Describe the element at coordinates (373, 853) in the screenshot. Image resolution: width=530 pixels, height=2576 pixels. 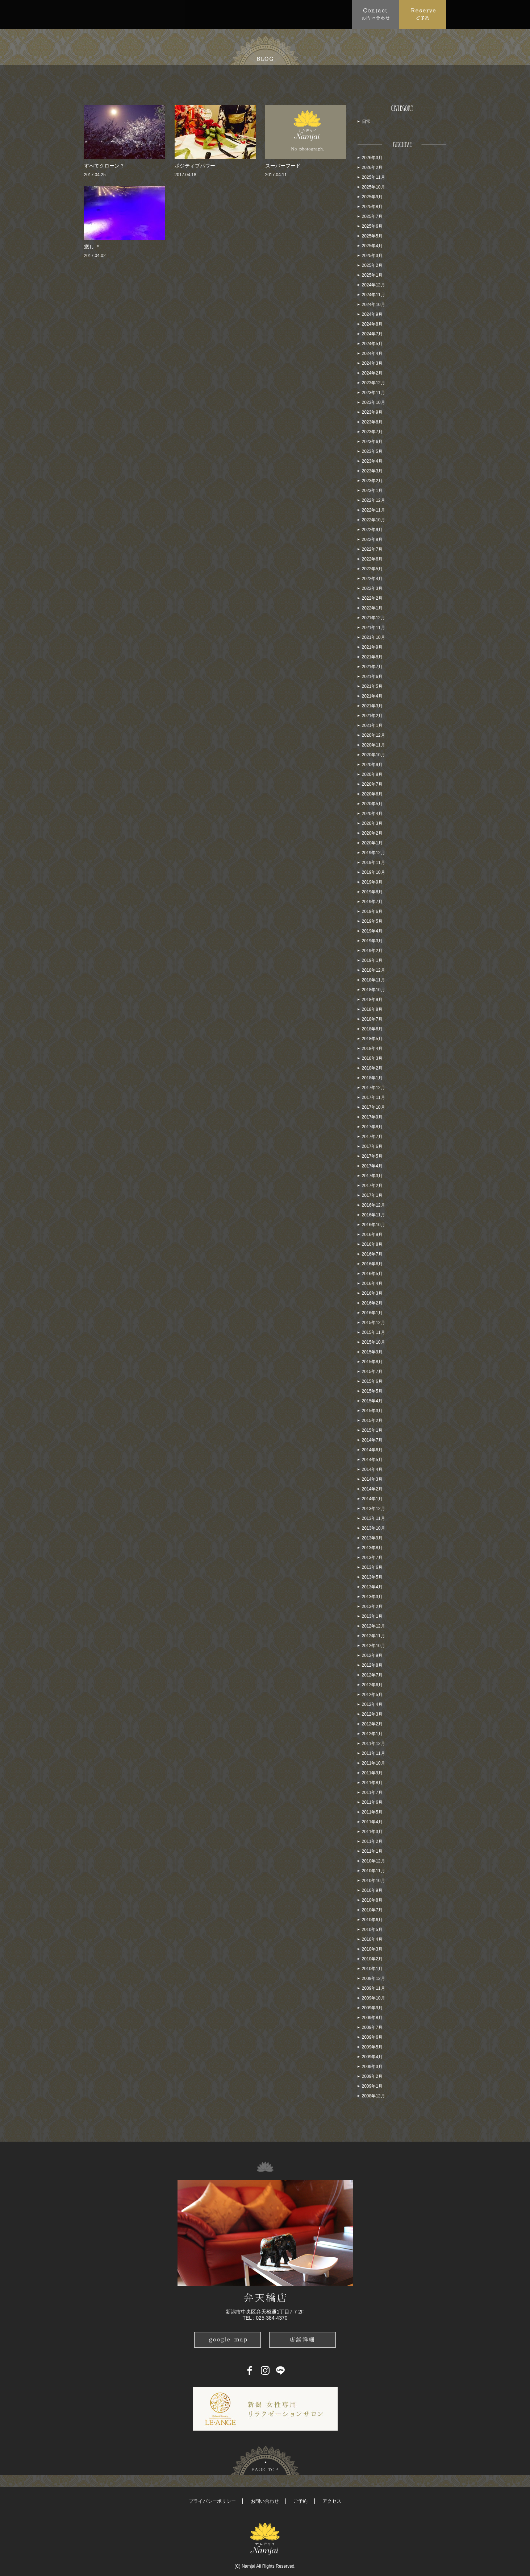
I see `2019年12月` at that location.